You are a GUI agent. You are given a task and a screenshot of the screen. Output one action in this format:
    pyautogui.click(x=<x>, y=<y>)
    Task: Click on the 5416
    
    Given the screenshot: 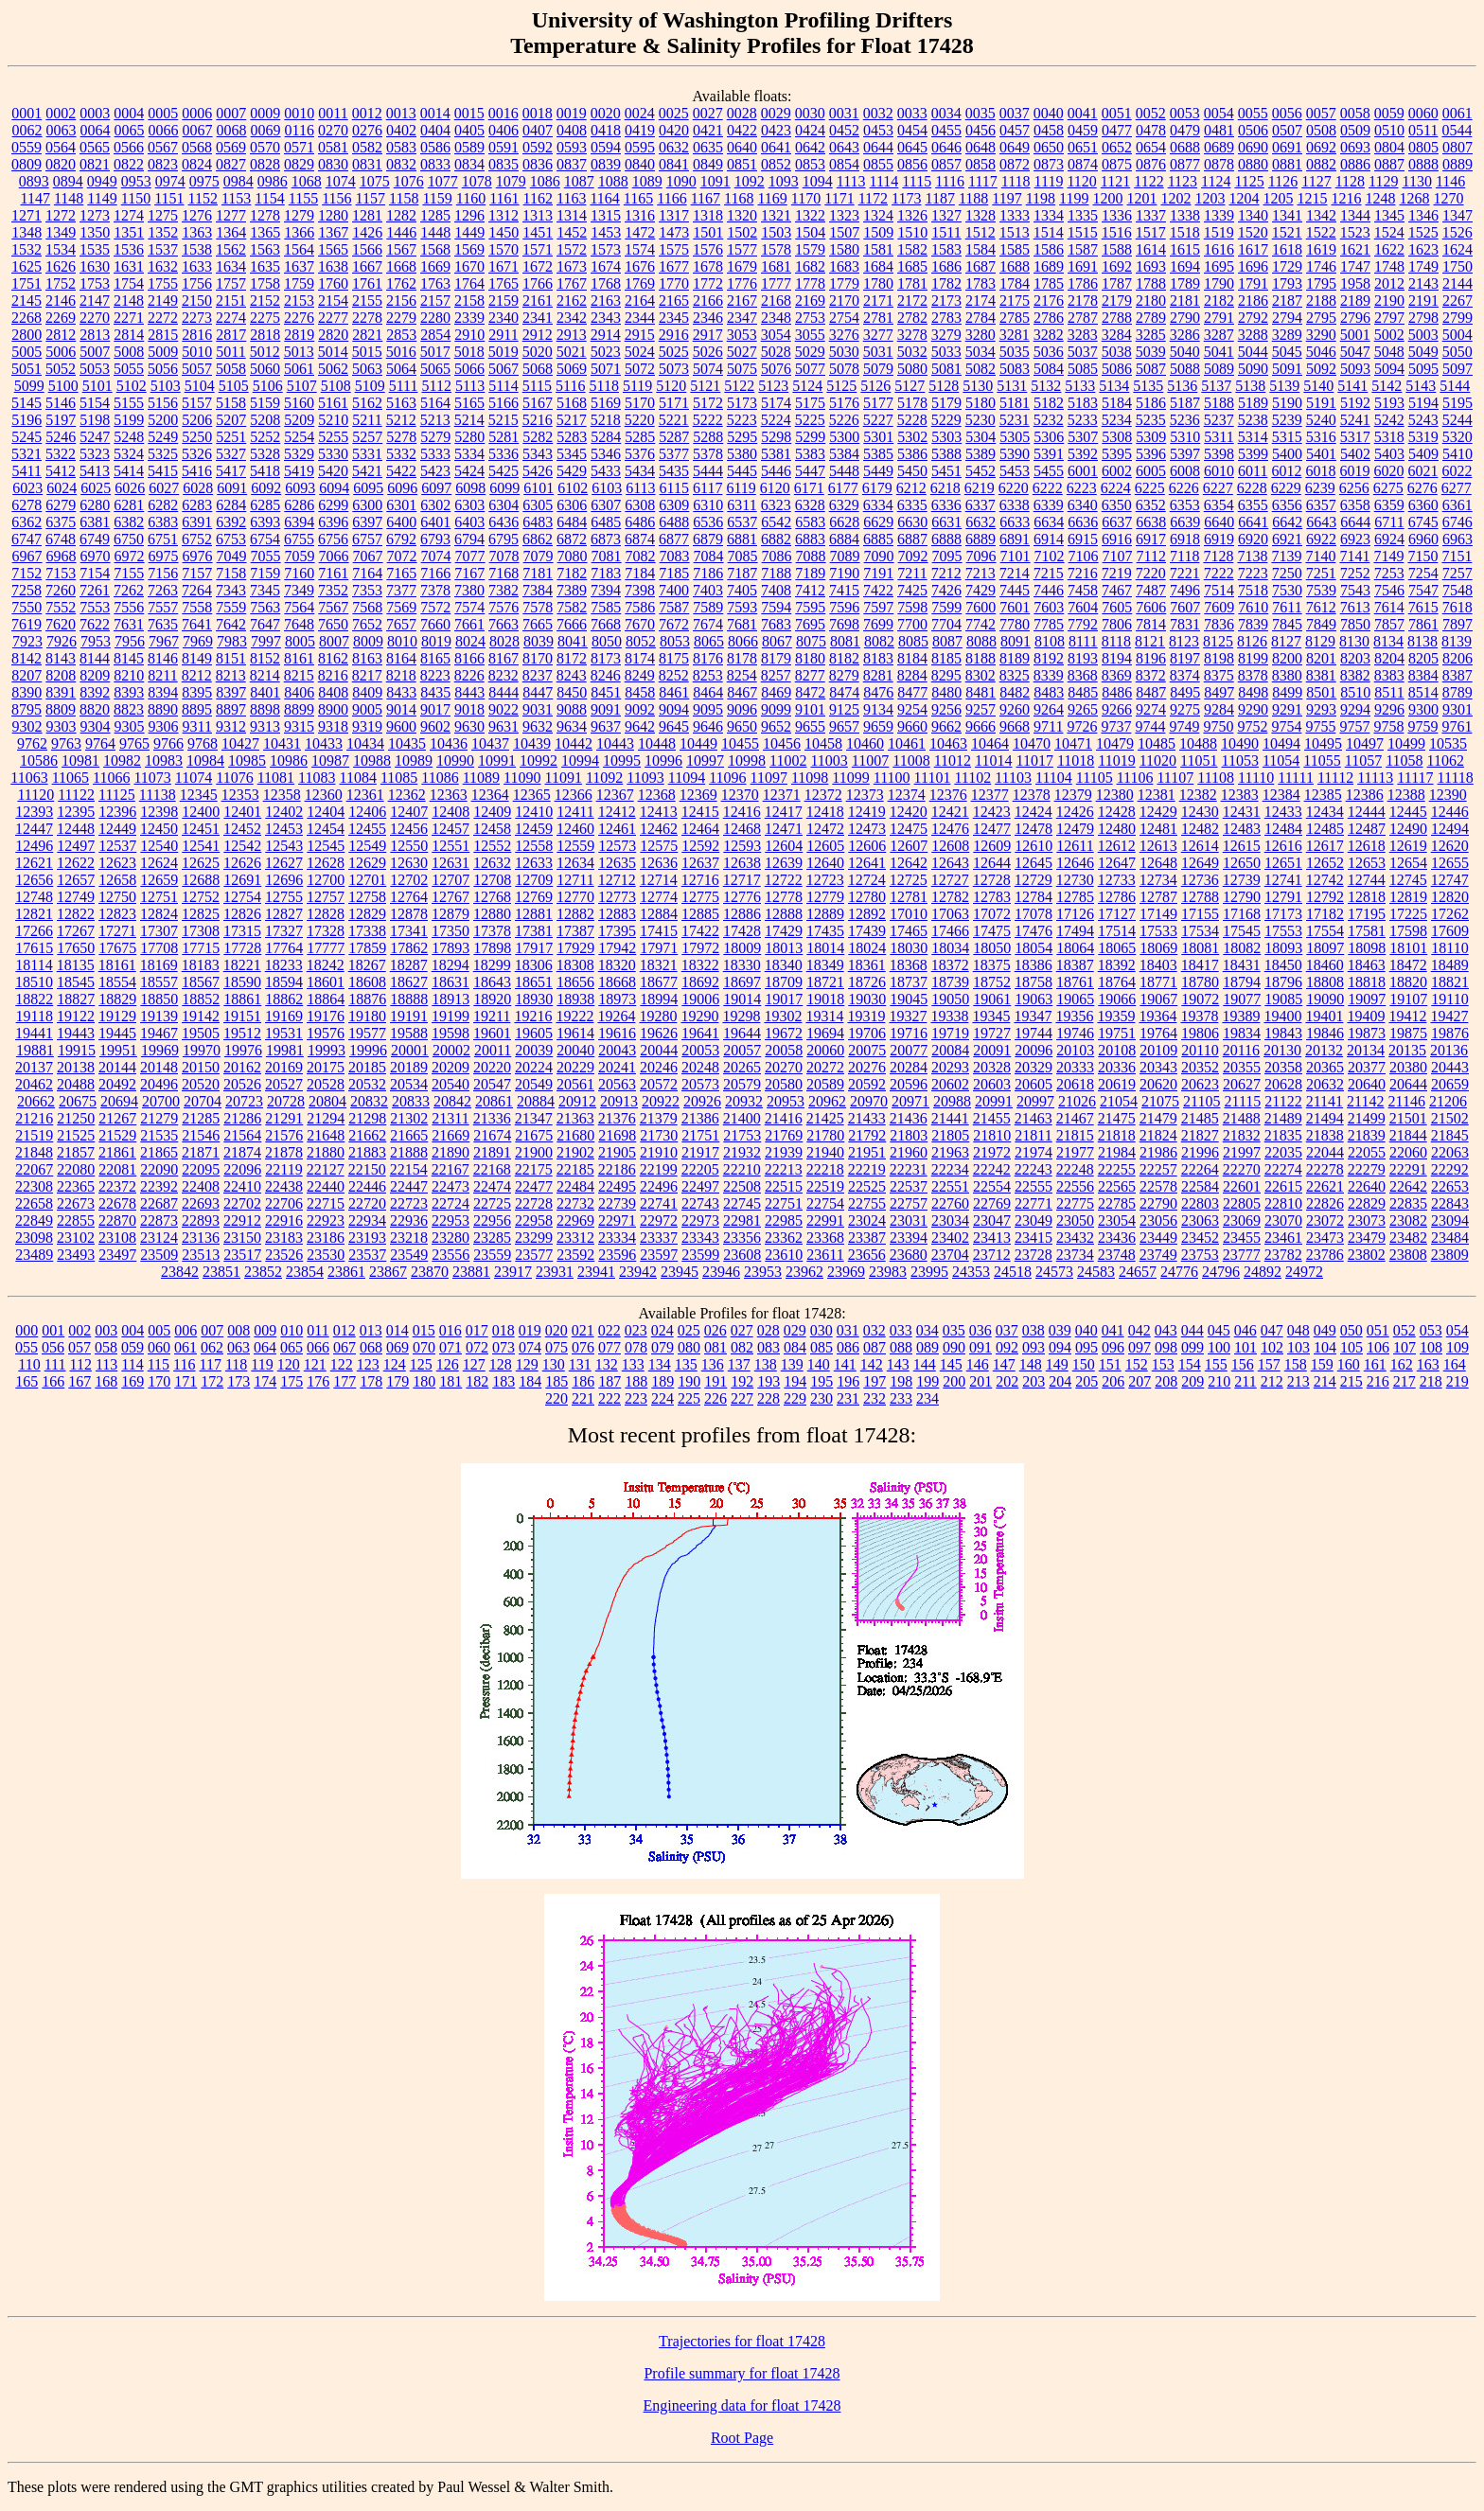 What is the action you would take?
    pyautogui.click(x=197, y=471)
    